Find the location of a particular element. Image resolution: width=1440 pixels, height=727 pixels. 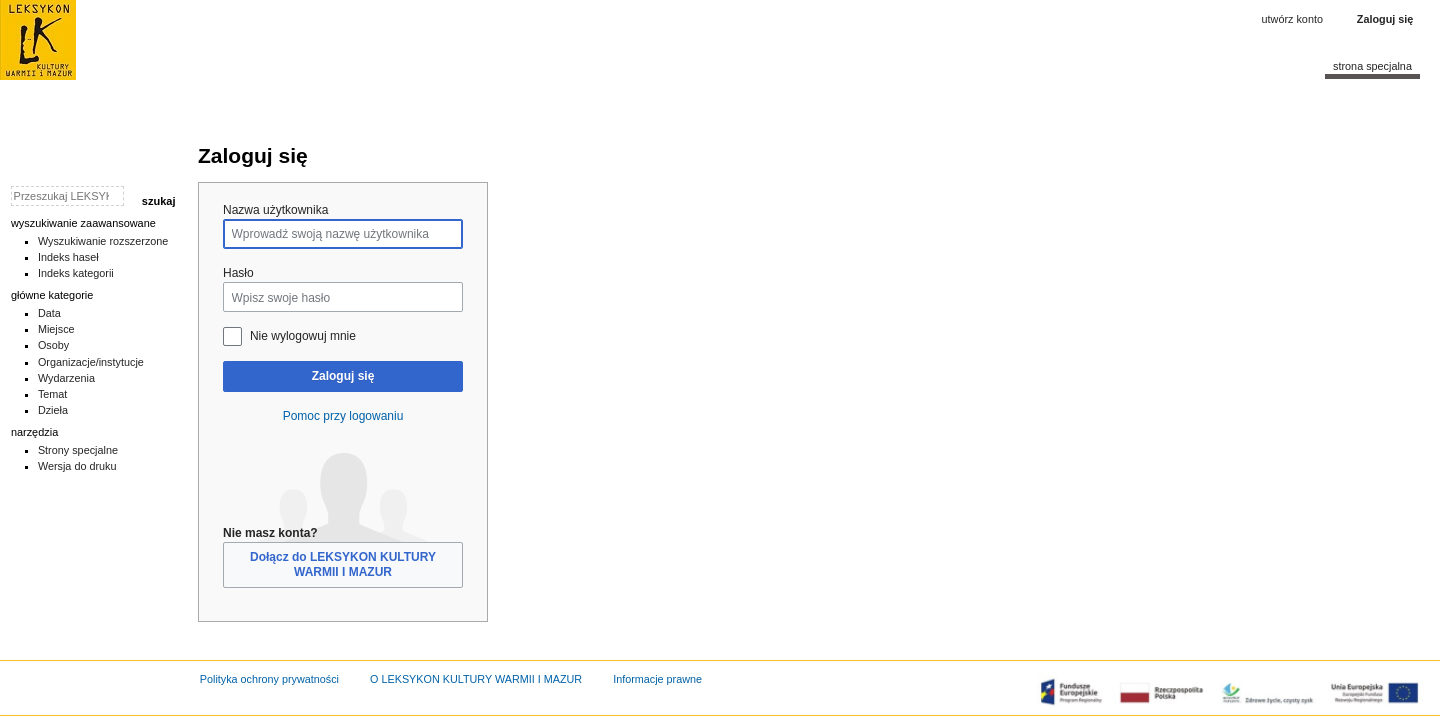

Utwórz konto is located at coordinates (1292, 19).